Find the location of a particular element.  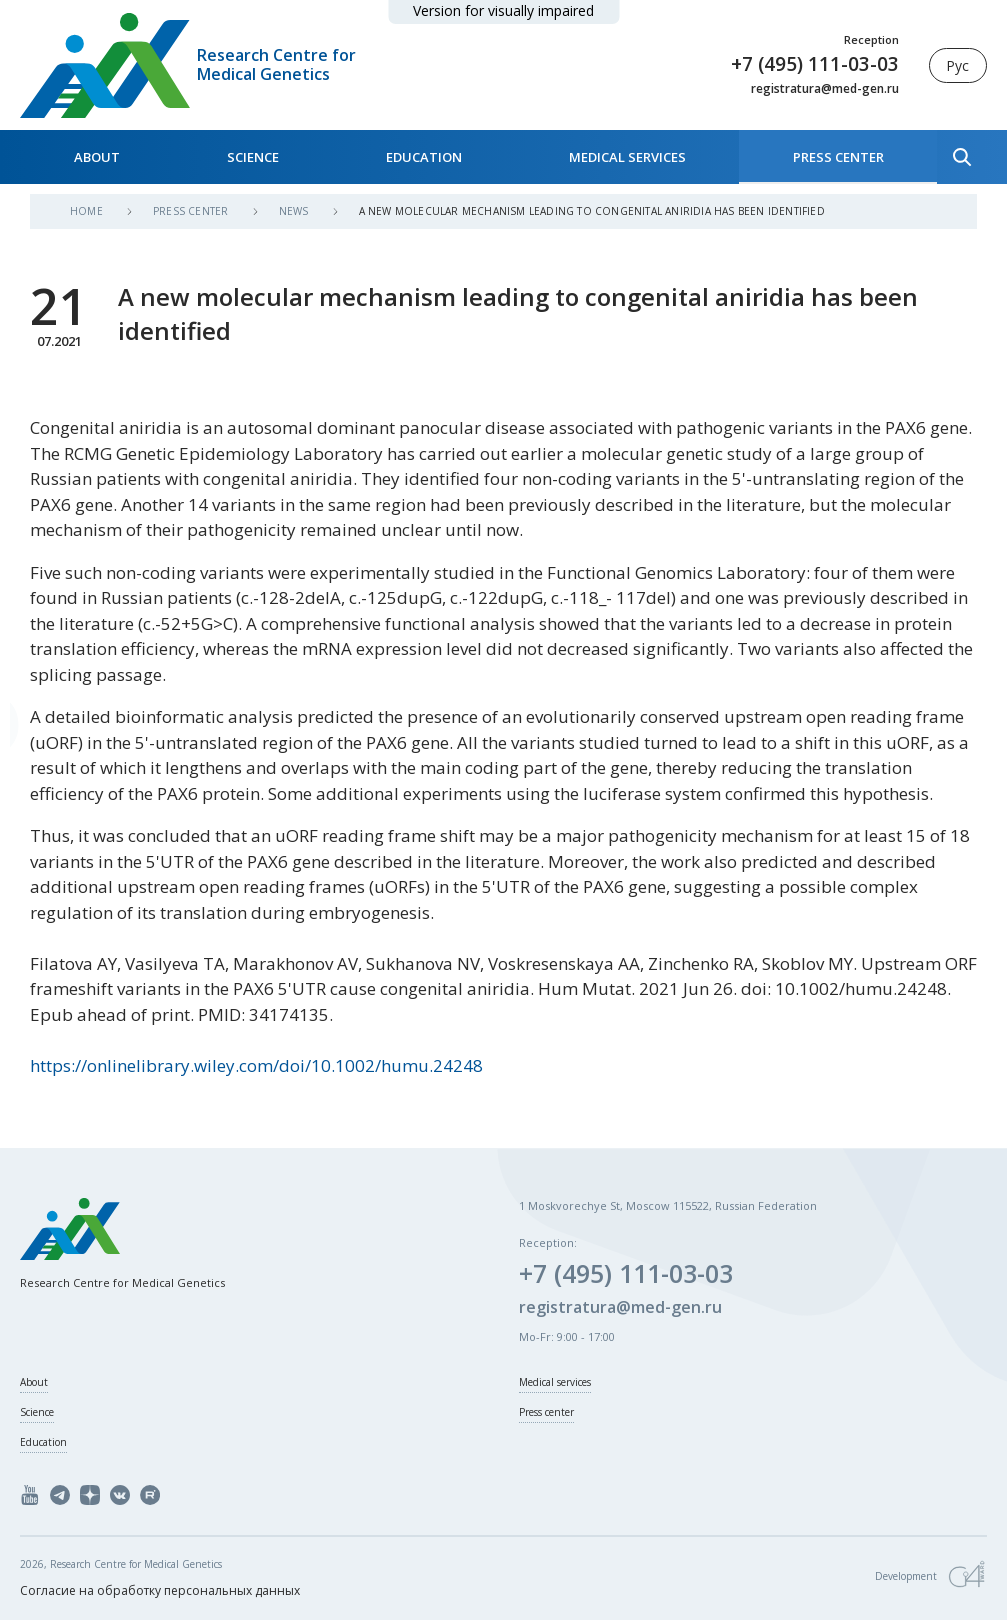

Research Centre for Medical Genetics is located at coordinates (276, 65).